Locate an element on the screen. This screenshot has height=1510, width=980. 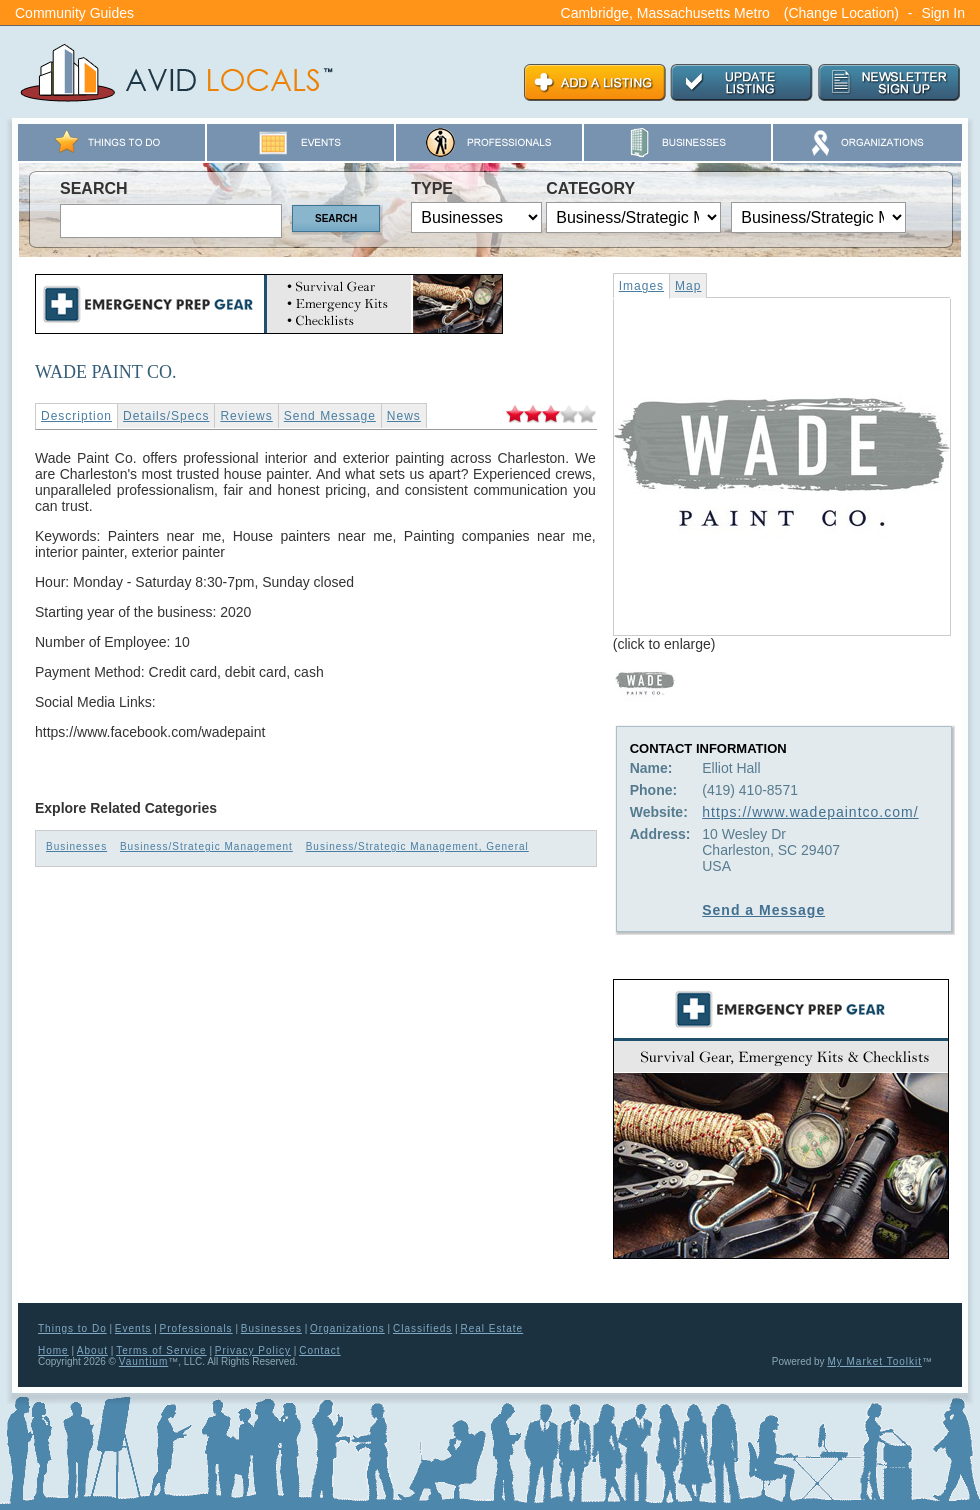
Classifieds is located at coordinates (422, 1328).